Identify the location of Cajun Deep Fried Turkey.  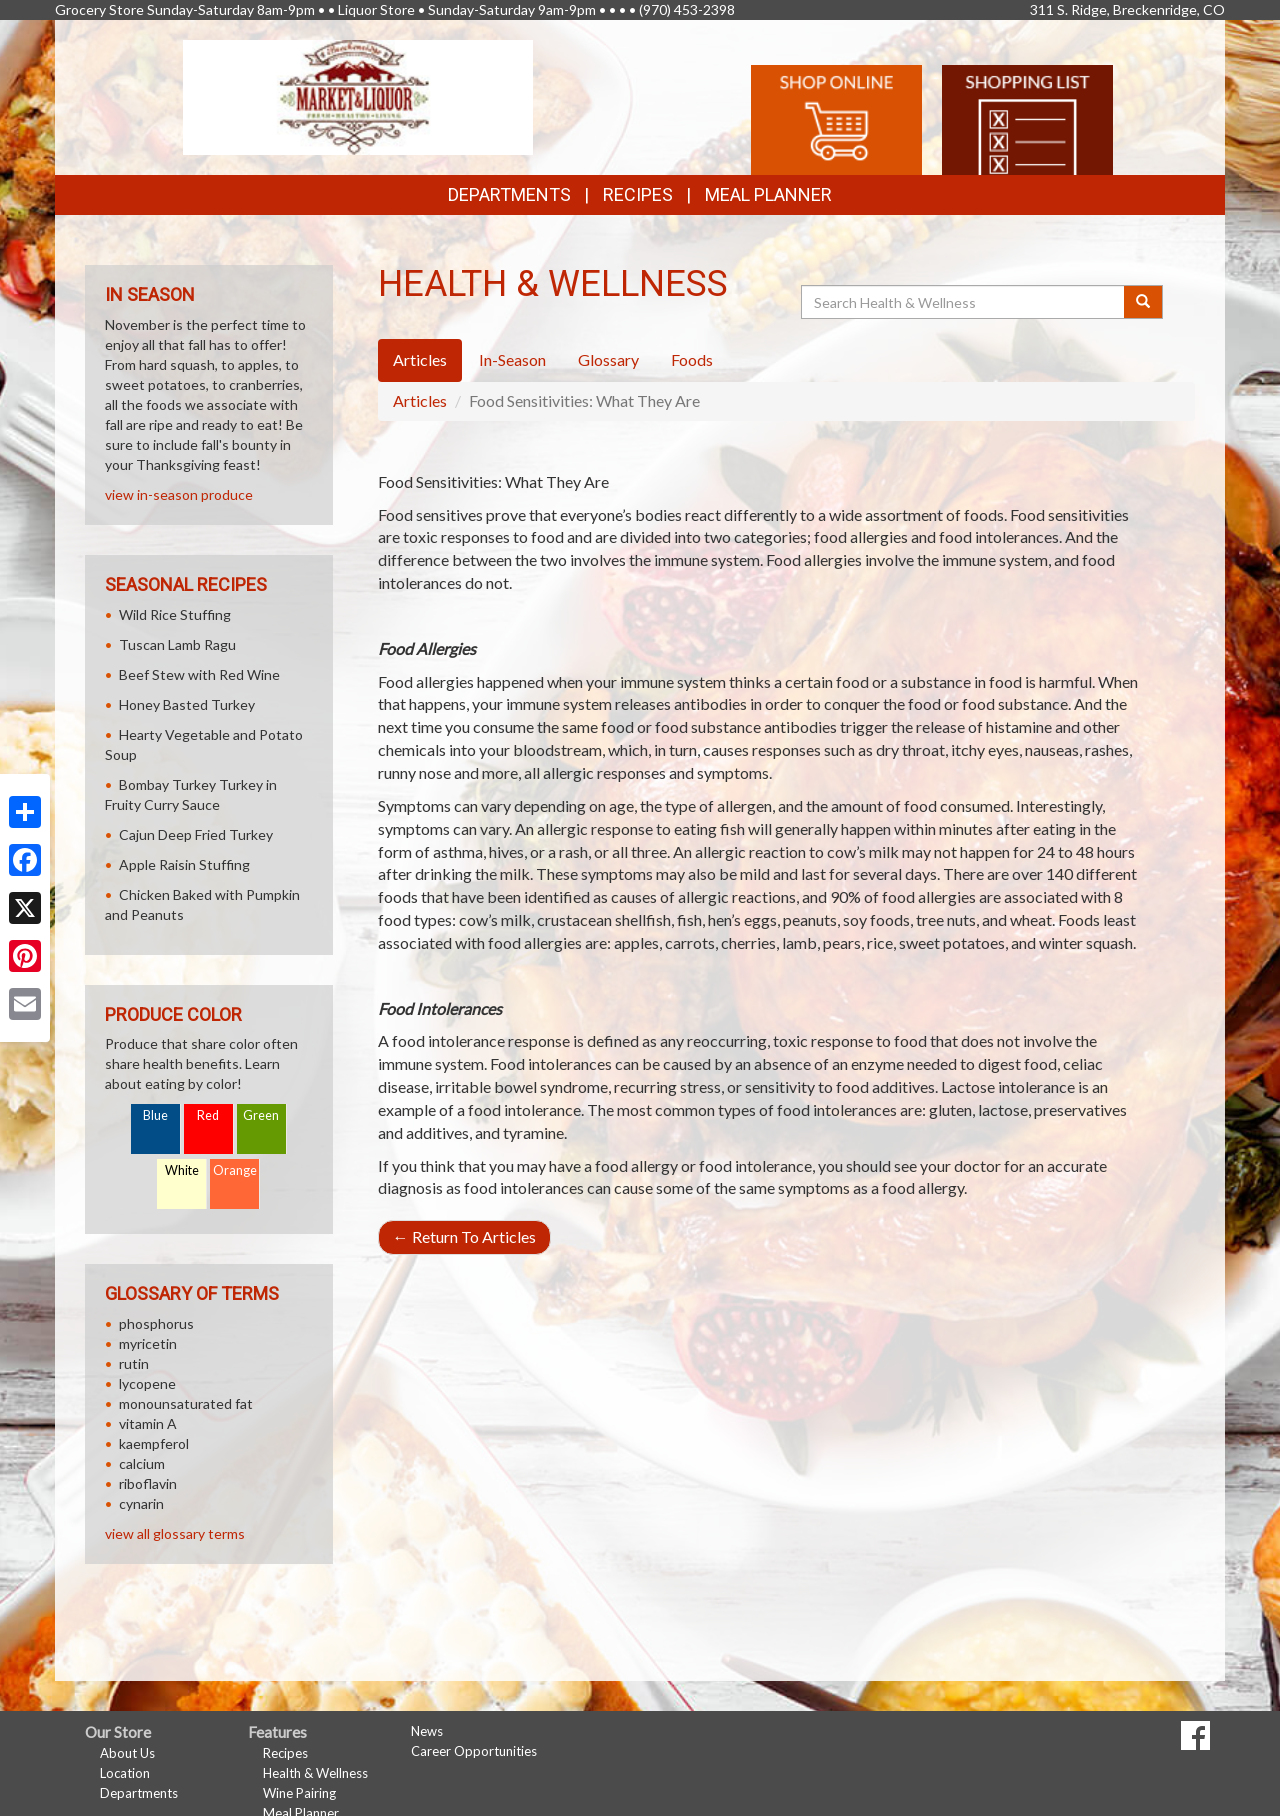
(196, 834).